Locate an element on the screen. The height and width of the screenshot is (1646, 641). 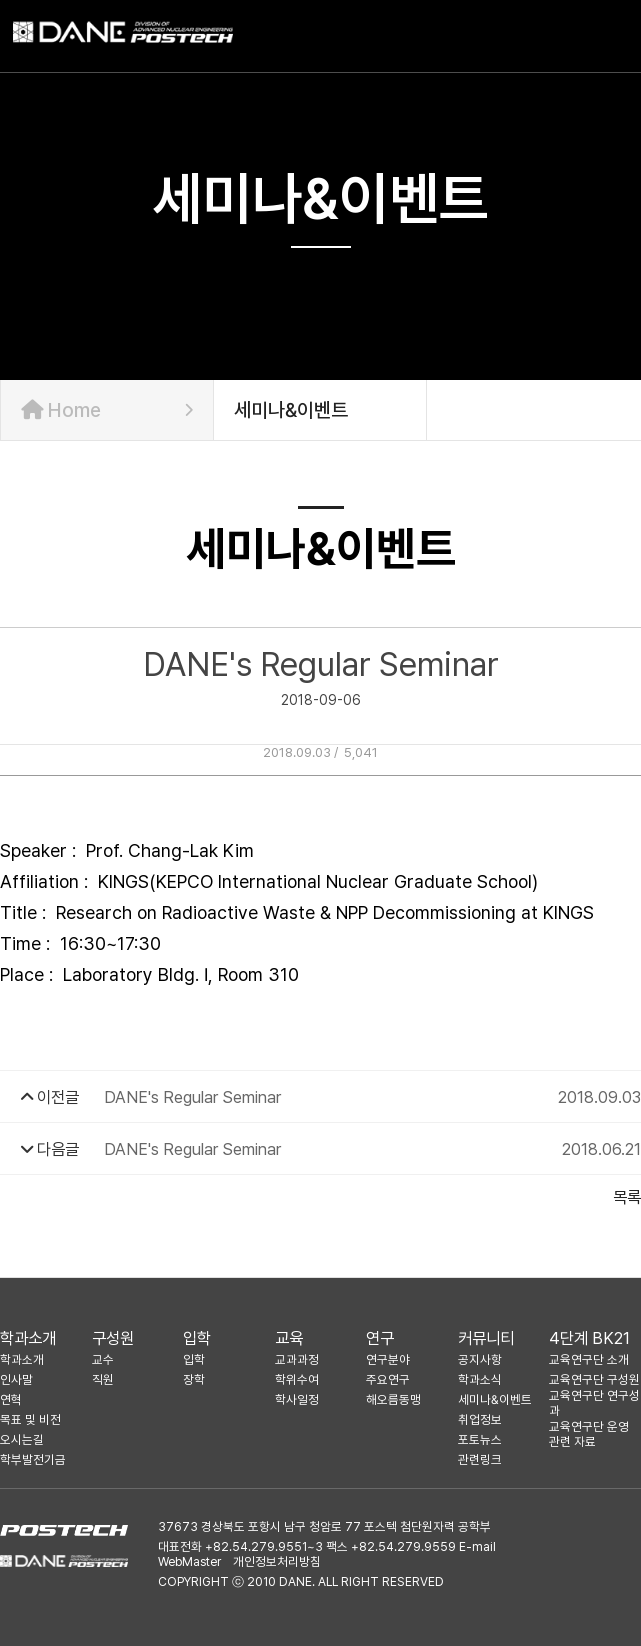
장학 is located at coordinates (194, 1379).